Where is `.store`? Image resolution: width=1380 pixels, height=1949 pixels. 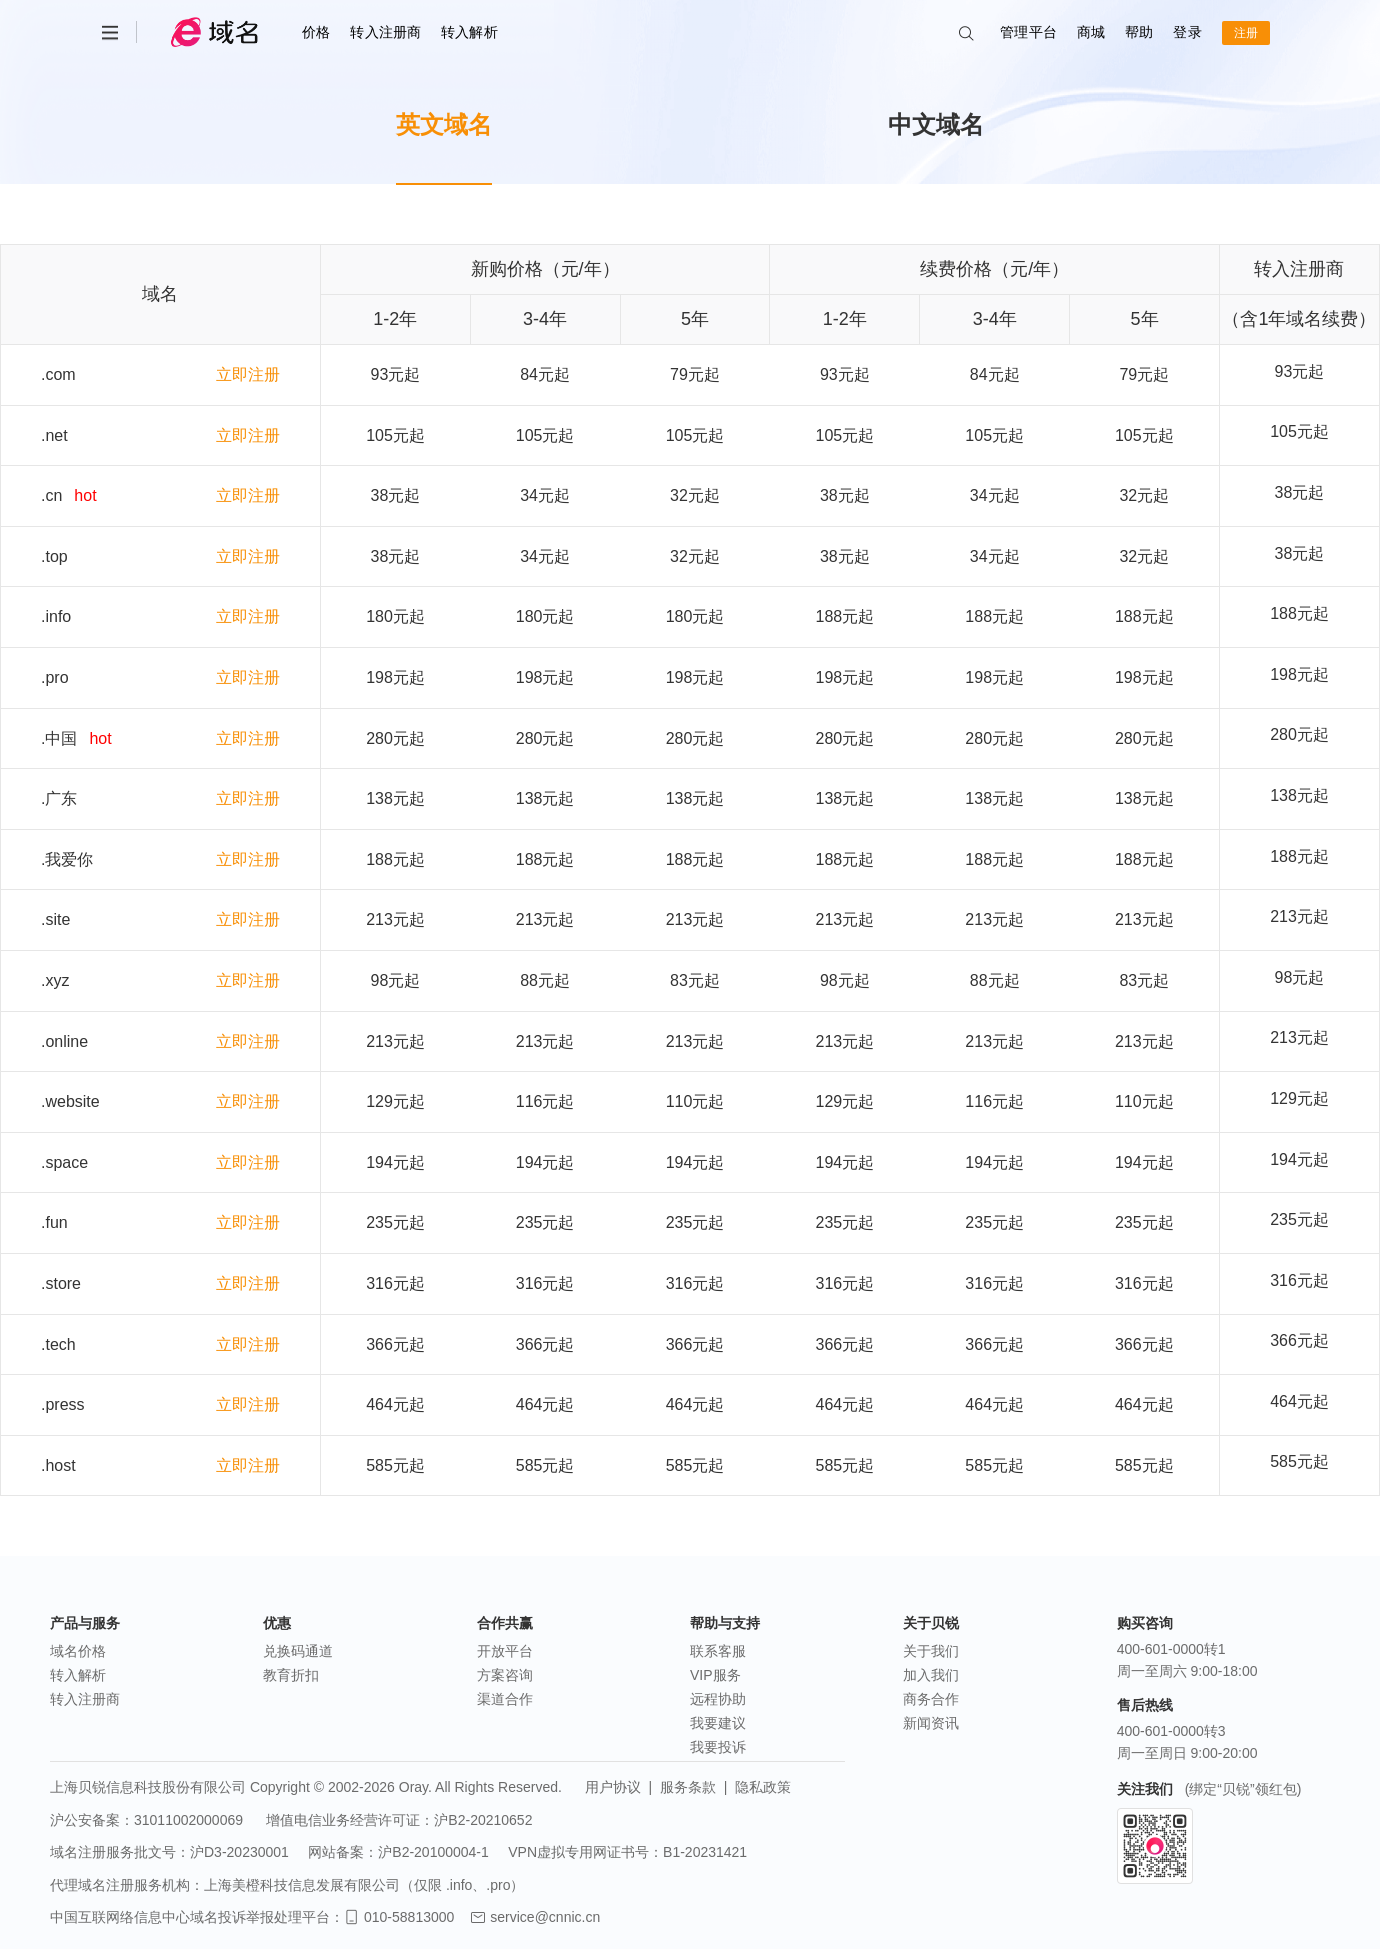
.store is located at coordinates (61, 1283).